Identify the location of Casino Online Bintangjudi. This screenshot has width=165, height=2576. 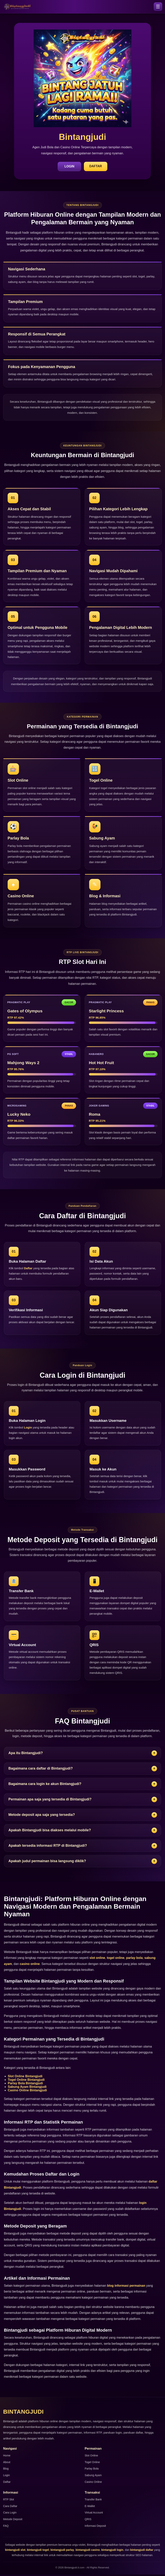
(27, 2091).